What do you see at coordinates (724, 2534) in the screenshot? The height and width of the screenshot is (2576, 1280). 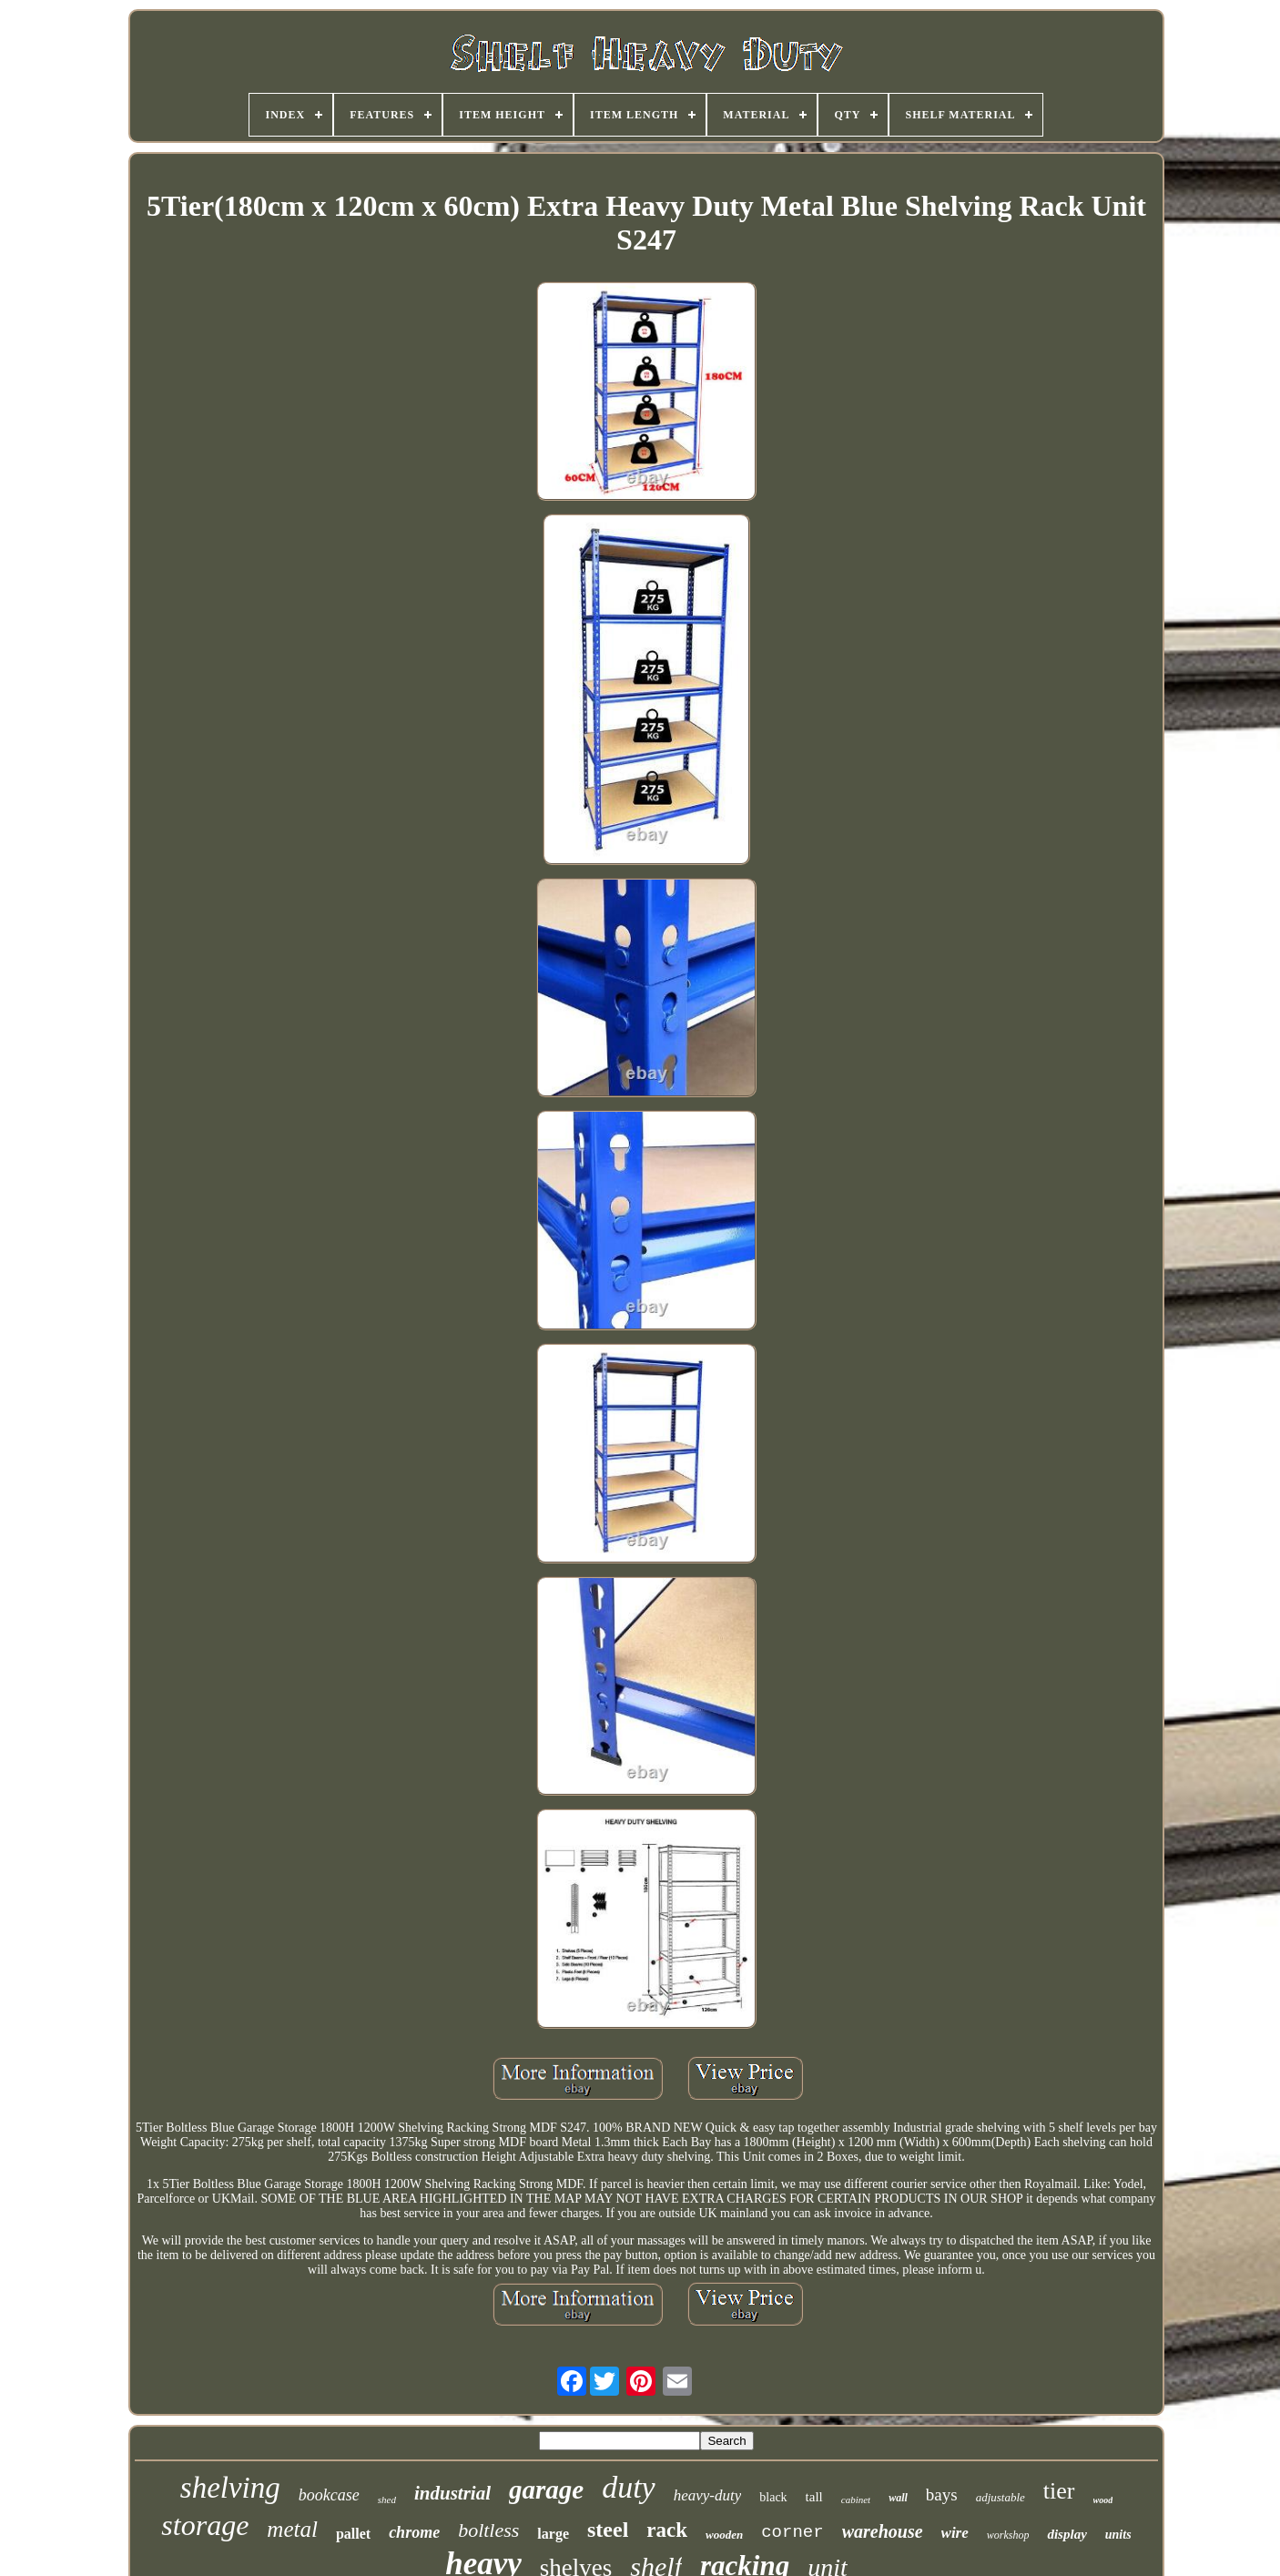 I see `wooden` at bounding box center [724, 2534].